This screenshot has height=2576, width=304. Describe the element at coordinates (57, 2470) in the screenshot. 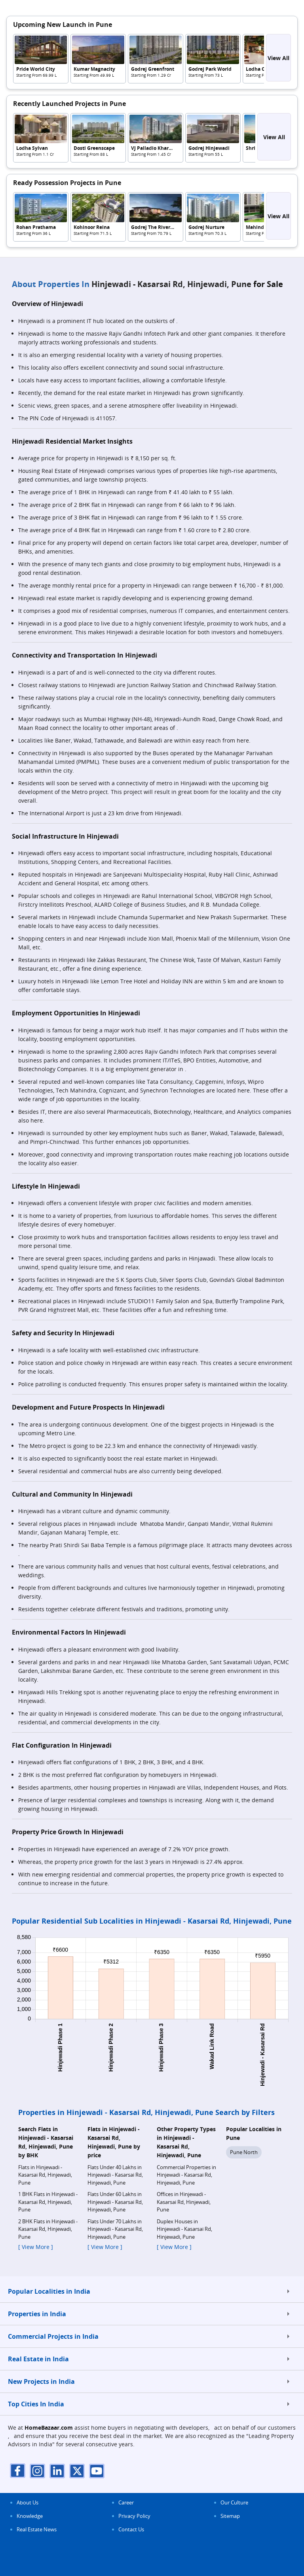

I see `[linkdin]` at that location.